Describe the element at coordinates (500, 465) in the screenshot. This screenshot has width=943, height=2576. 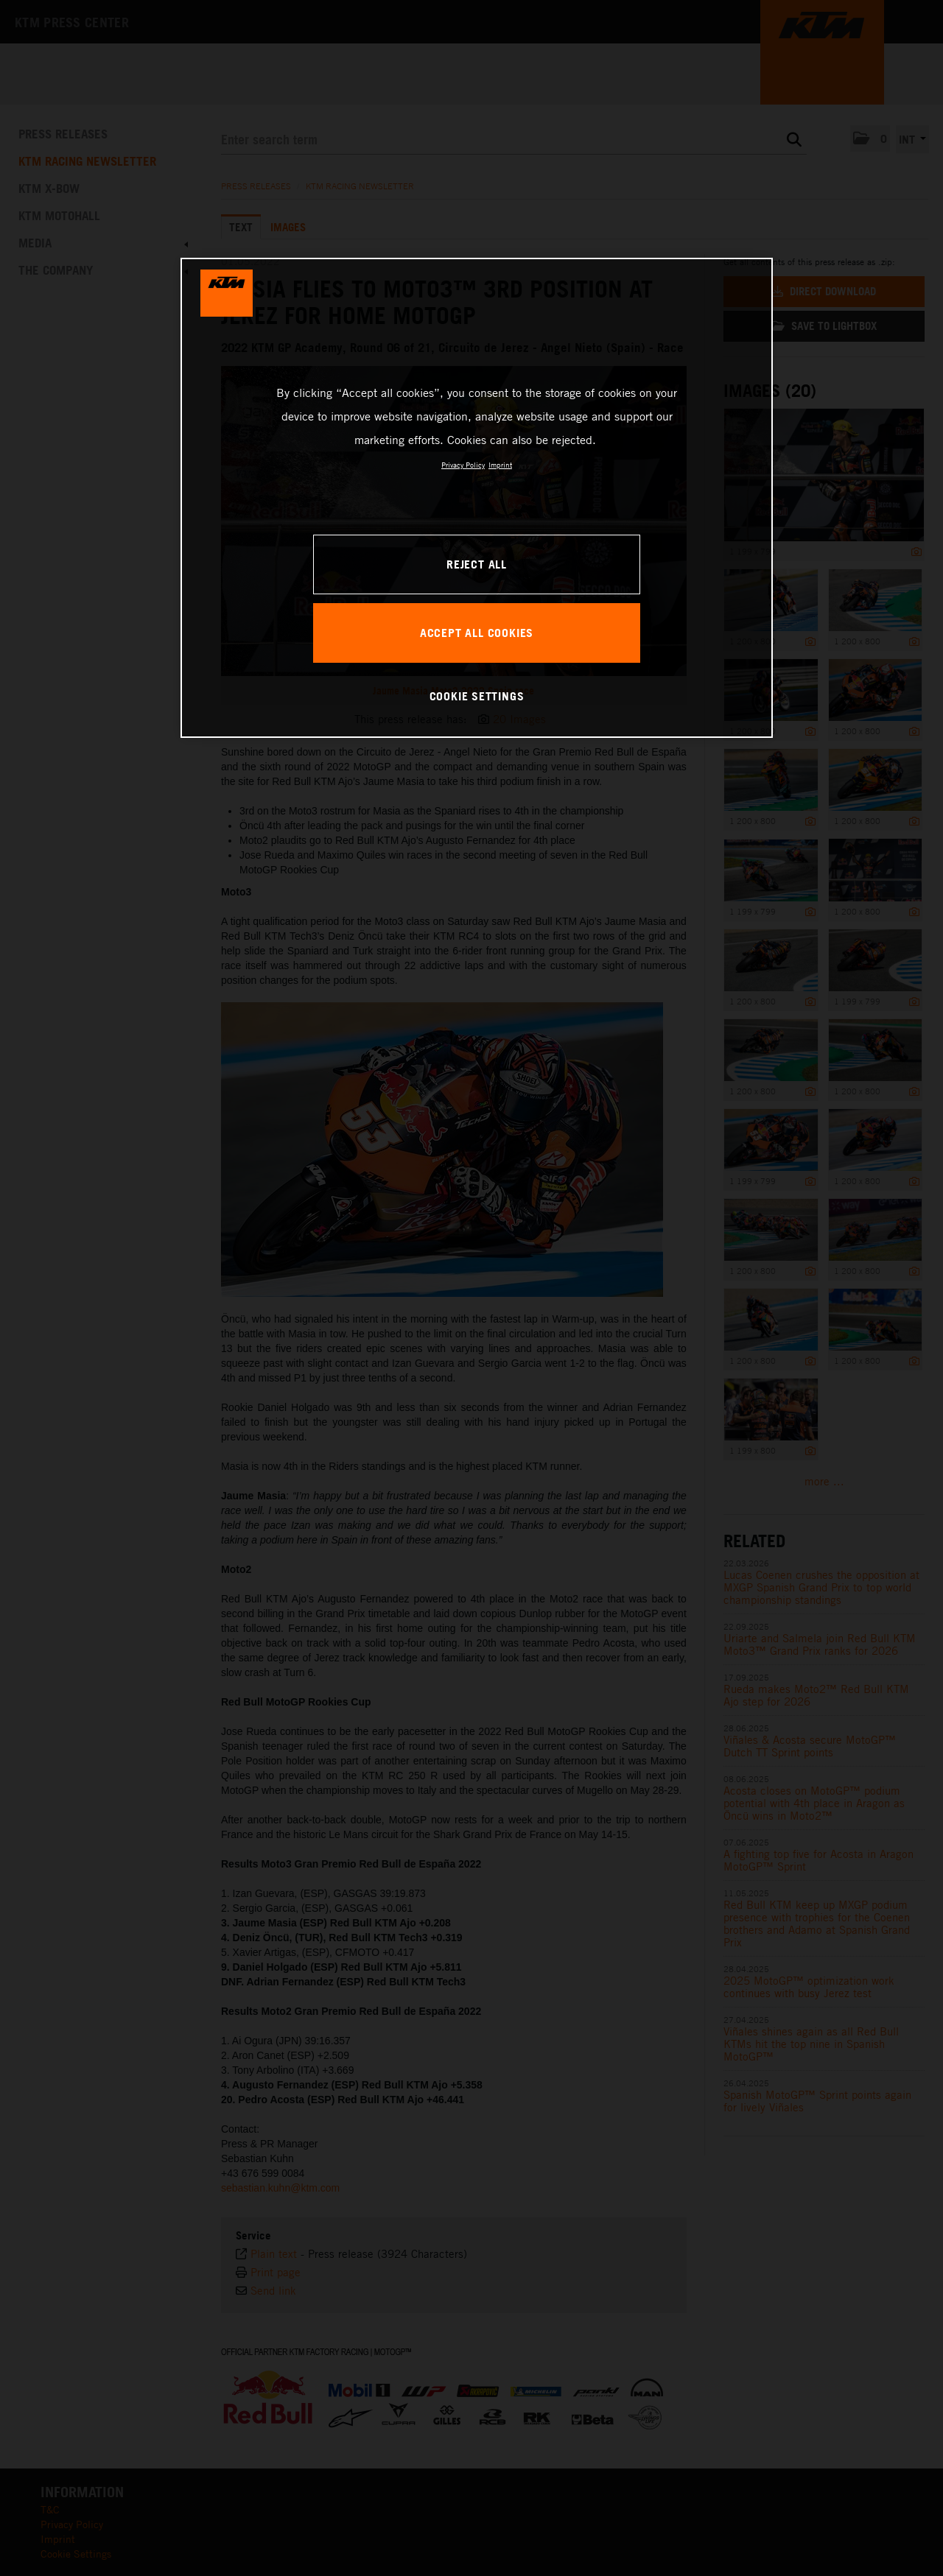
I see `Imprint [Legal Information, opens in a new tab]` at that location.